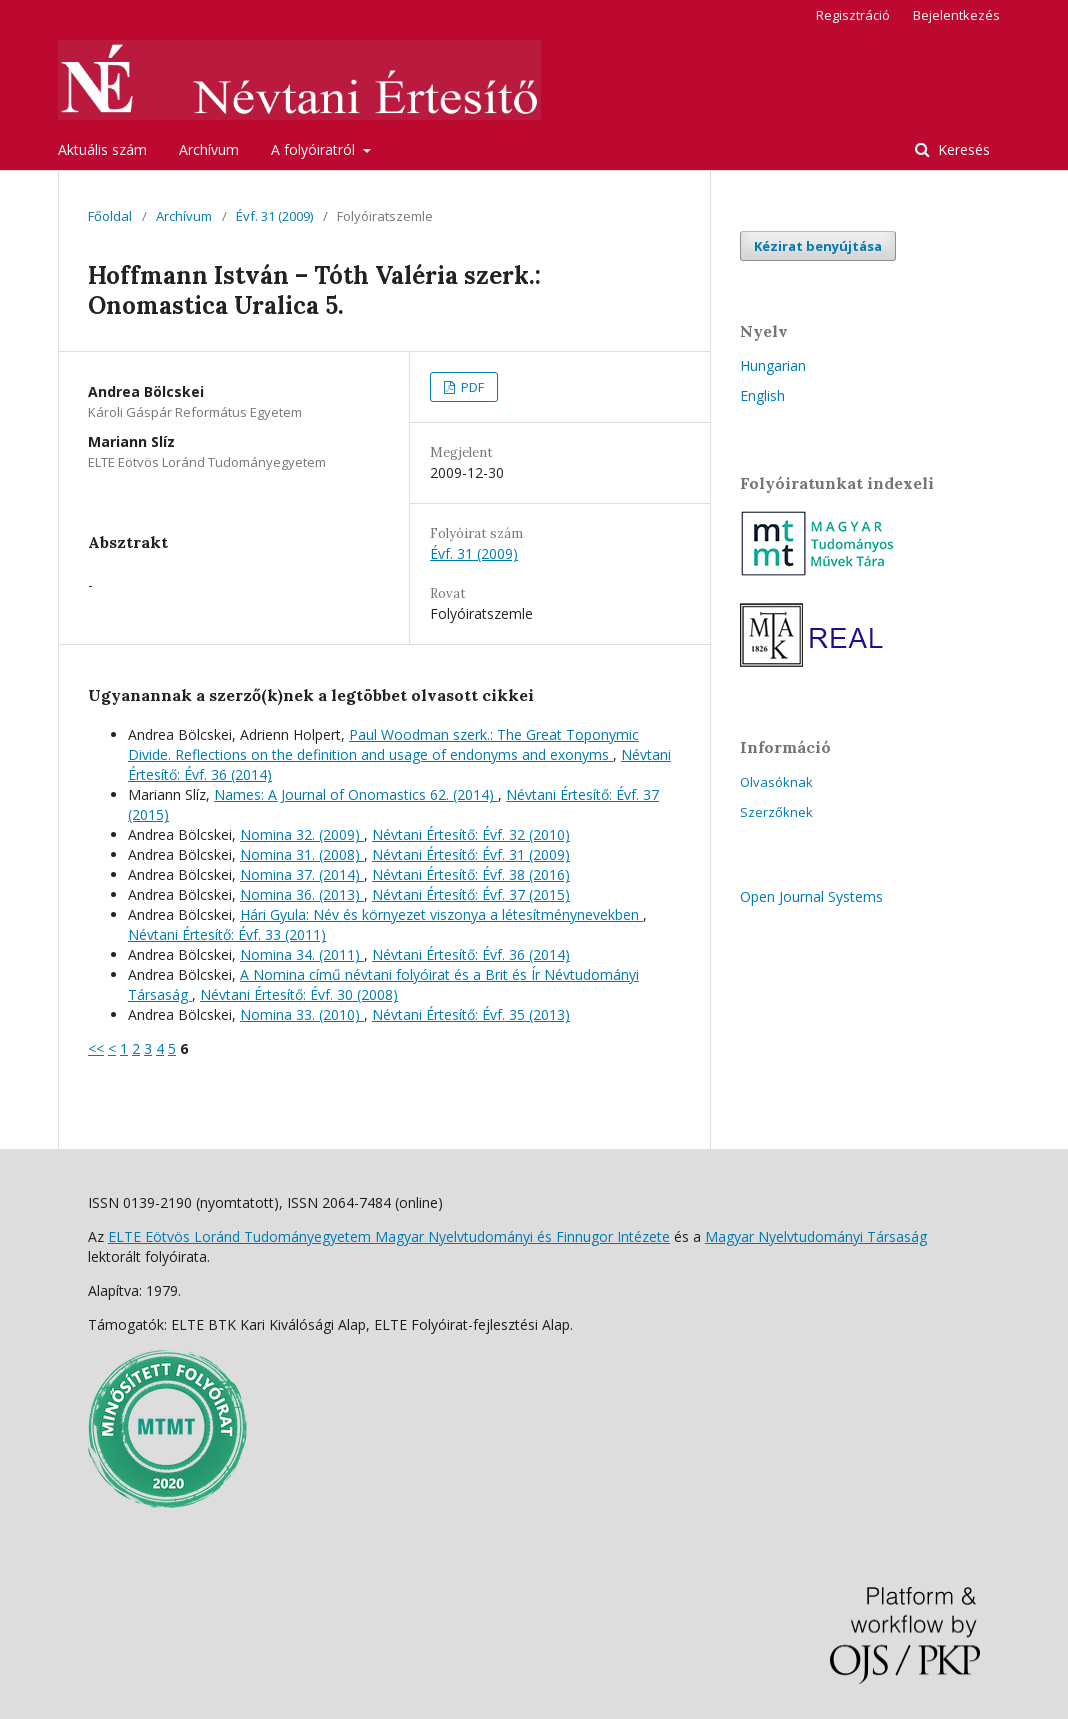 The height and width of the screenshot is (1719, 1068). Describe the element at coordinates (110, 216) in the screenshot. I see `Főoldal` at that location.